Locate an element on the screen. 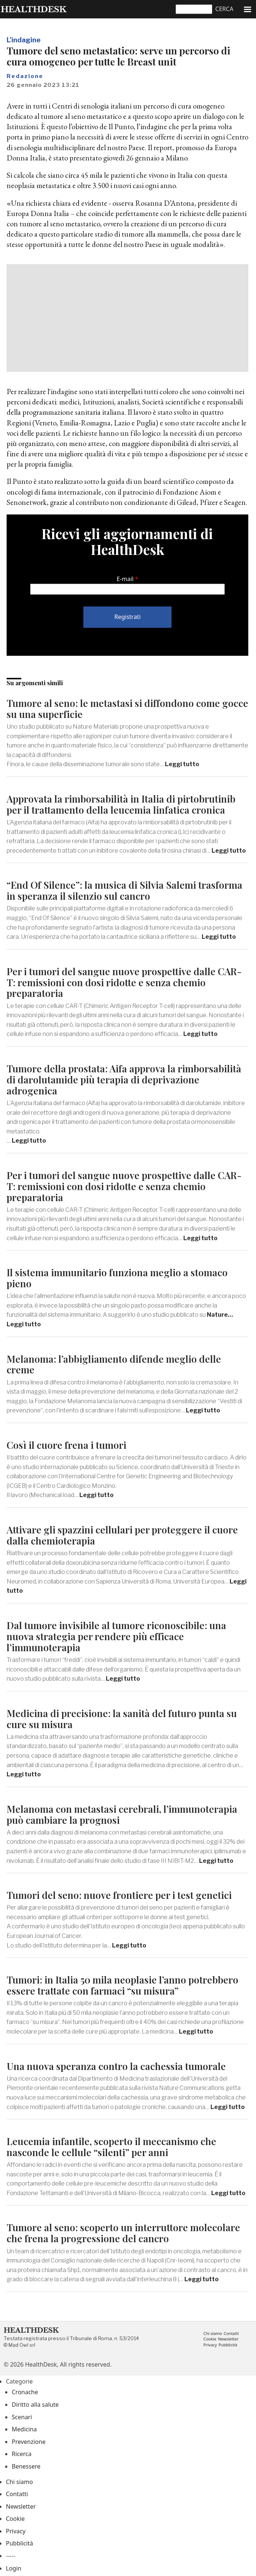  Newsletter [menuitem] is located at coordinates (228, 2339).